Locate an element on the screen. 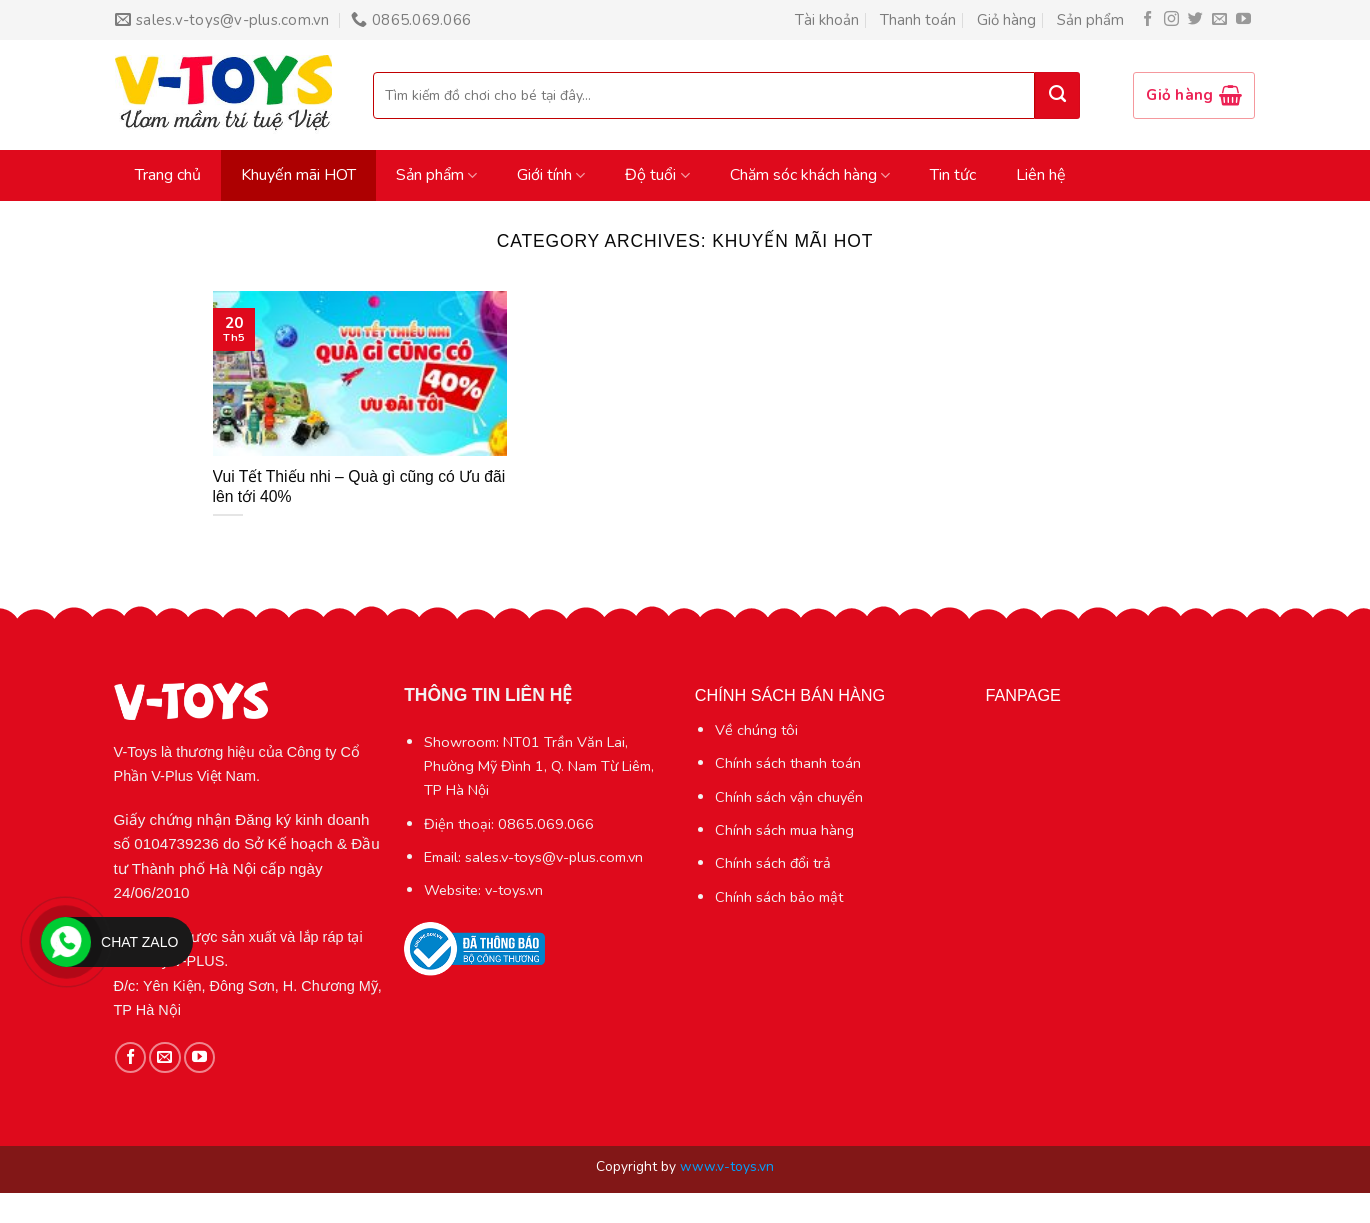 The height and width of the screenshot is (1223, 1370). Giới tính is located at coordinates (551, 175).